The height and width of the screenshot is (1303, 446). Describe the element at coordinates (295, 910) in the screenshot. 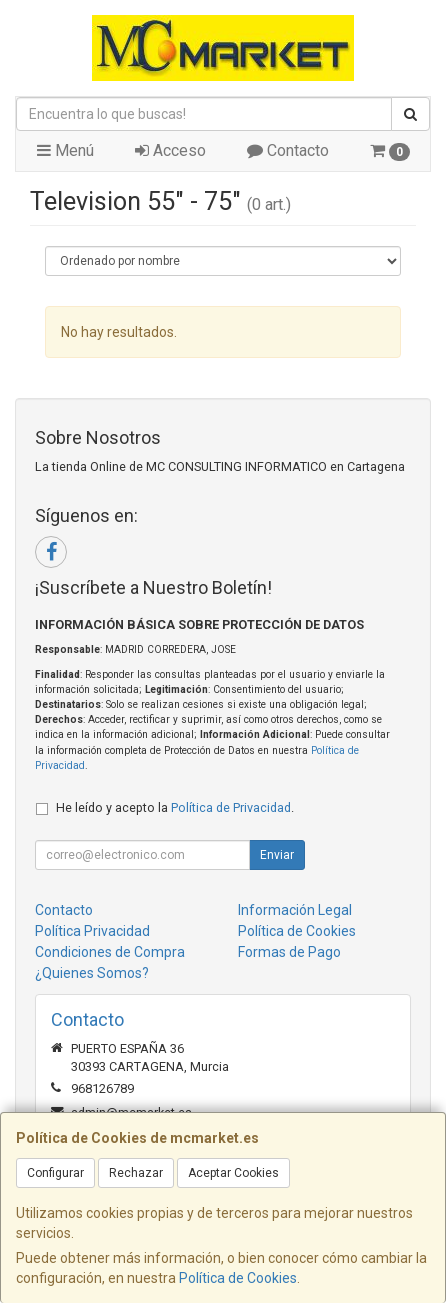

I see `Información Legal` at that location.